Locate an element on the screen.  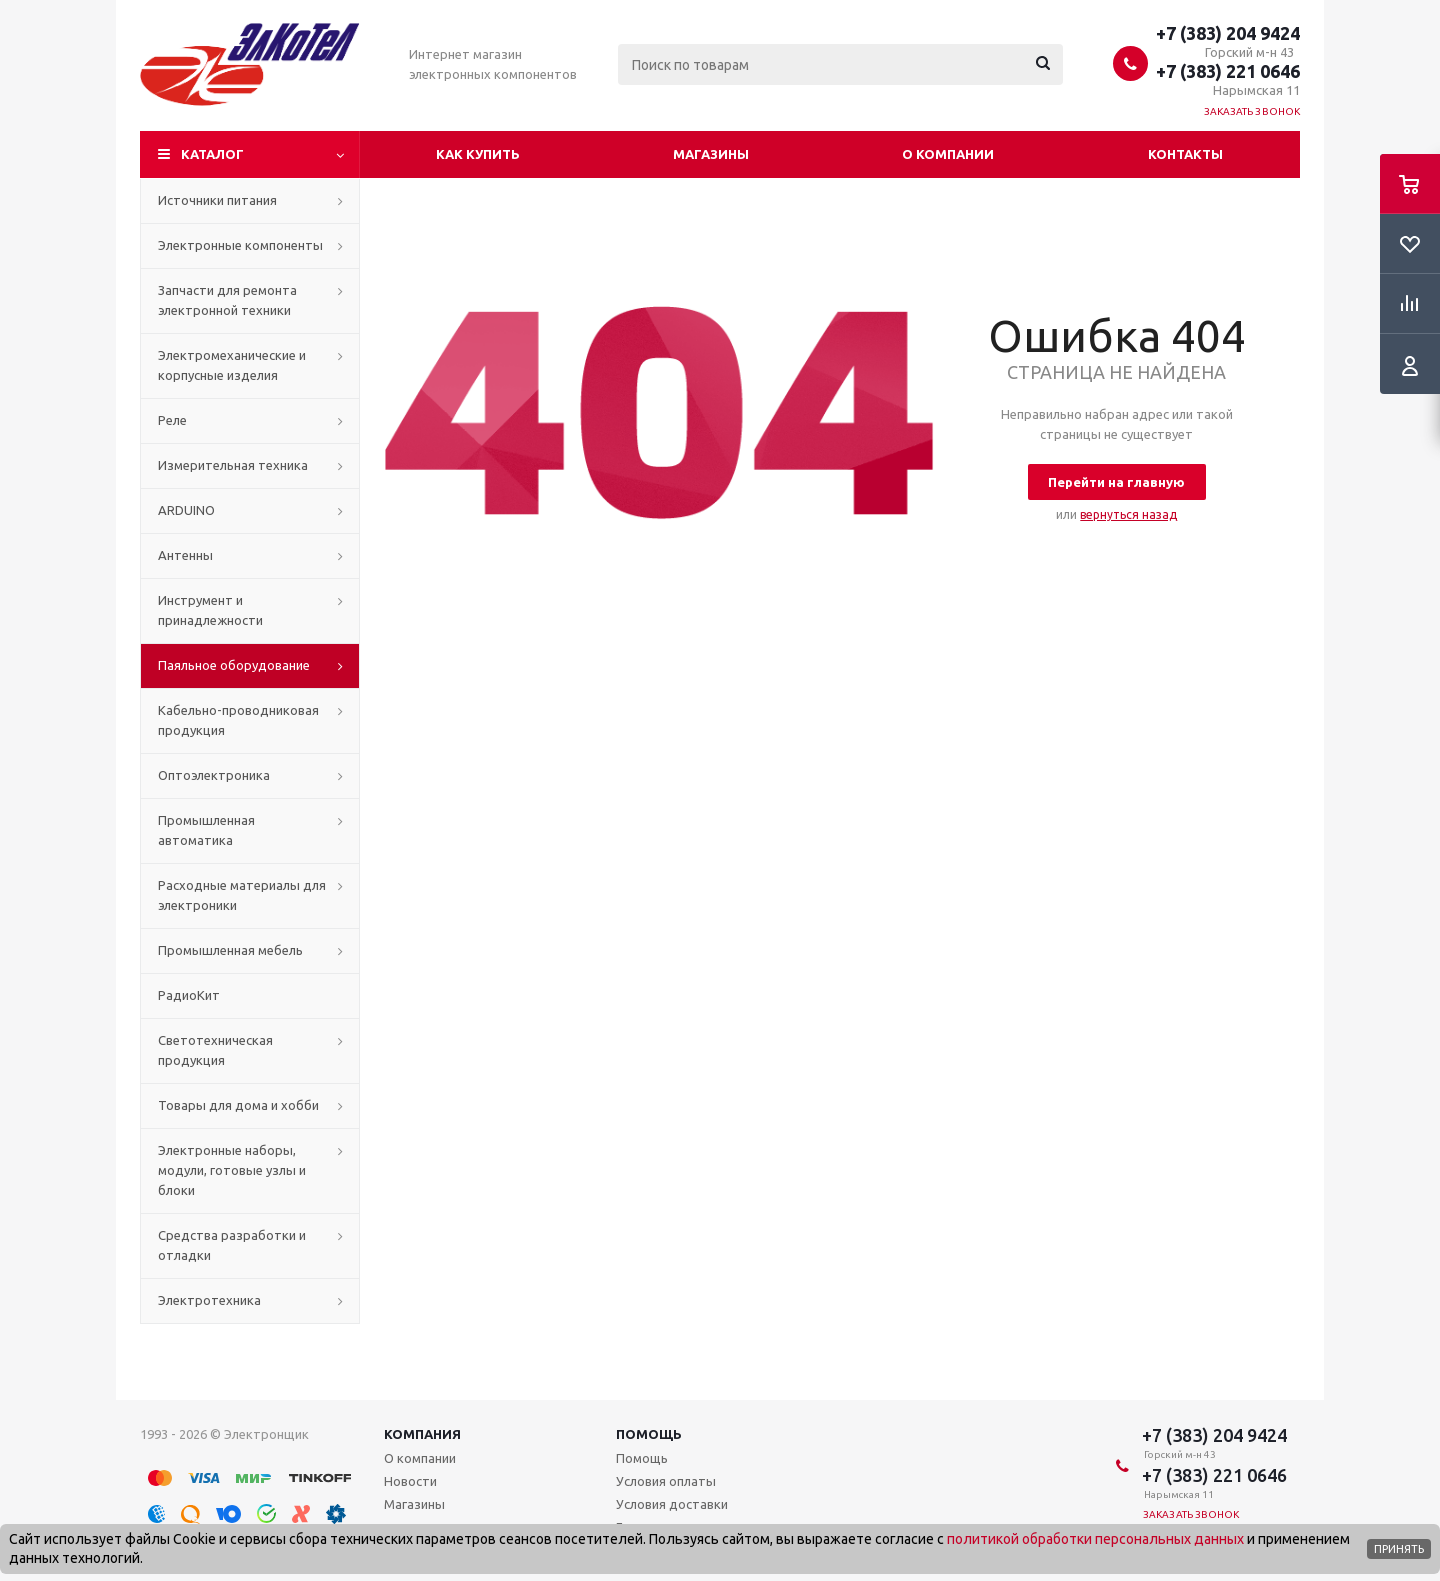
политикой обработки персональных данных is located at coordinates (1095, 1539).